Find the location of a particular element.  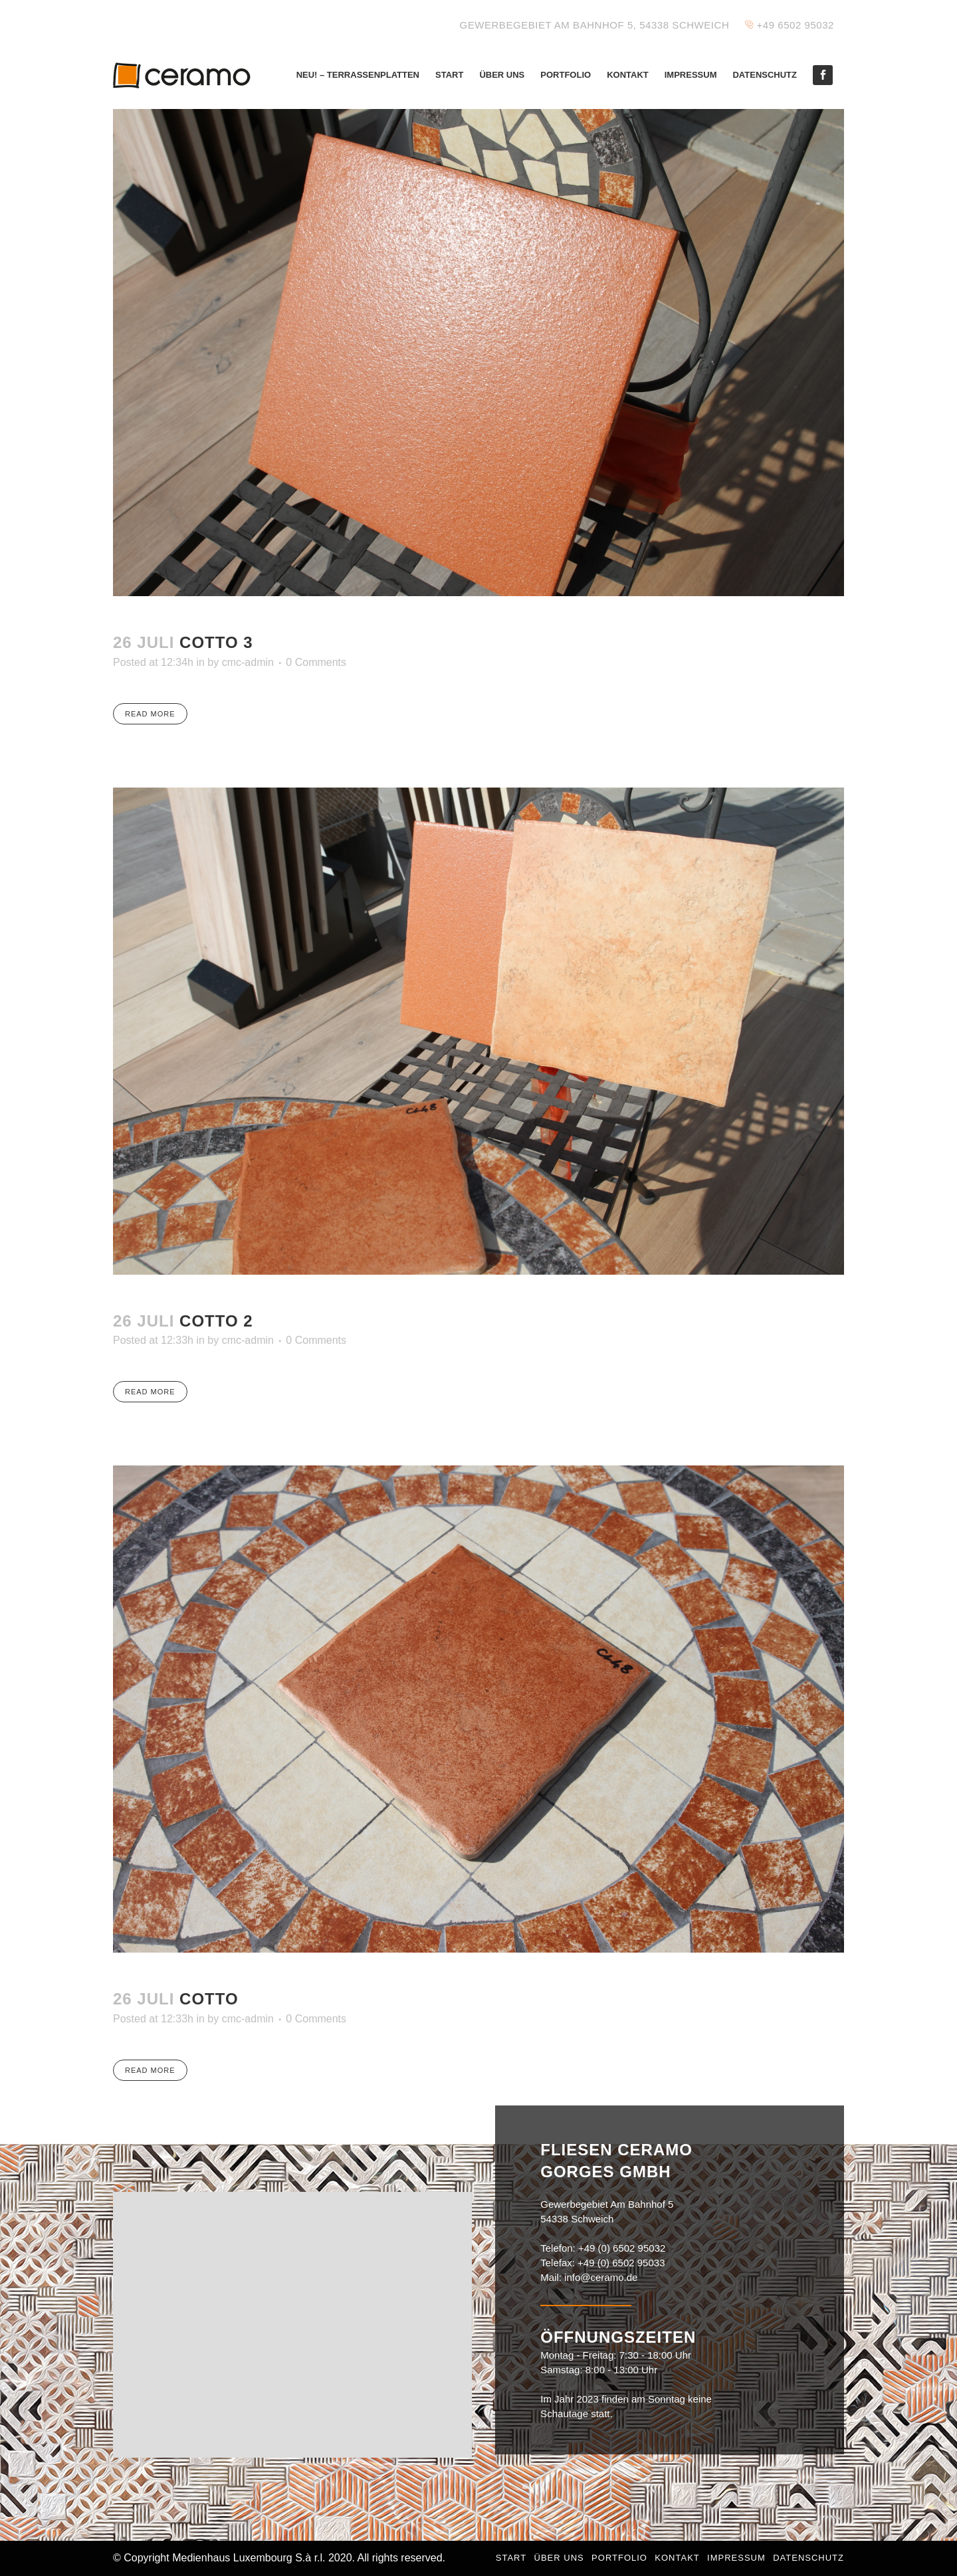

cmc-admin is located at coordinates (248, 662).